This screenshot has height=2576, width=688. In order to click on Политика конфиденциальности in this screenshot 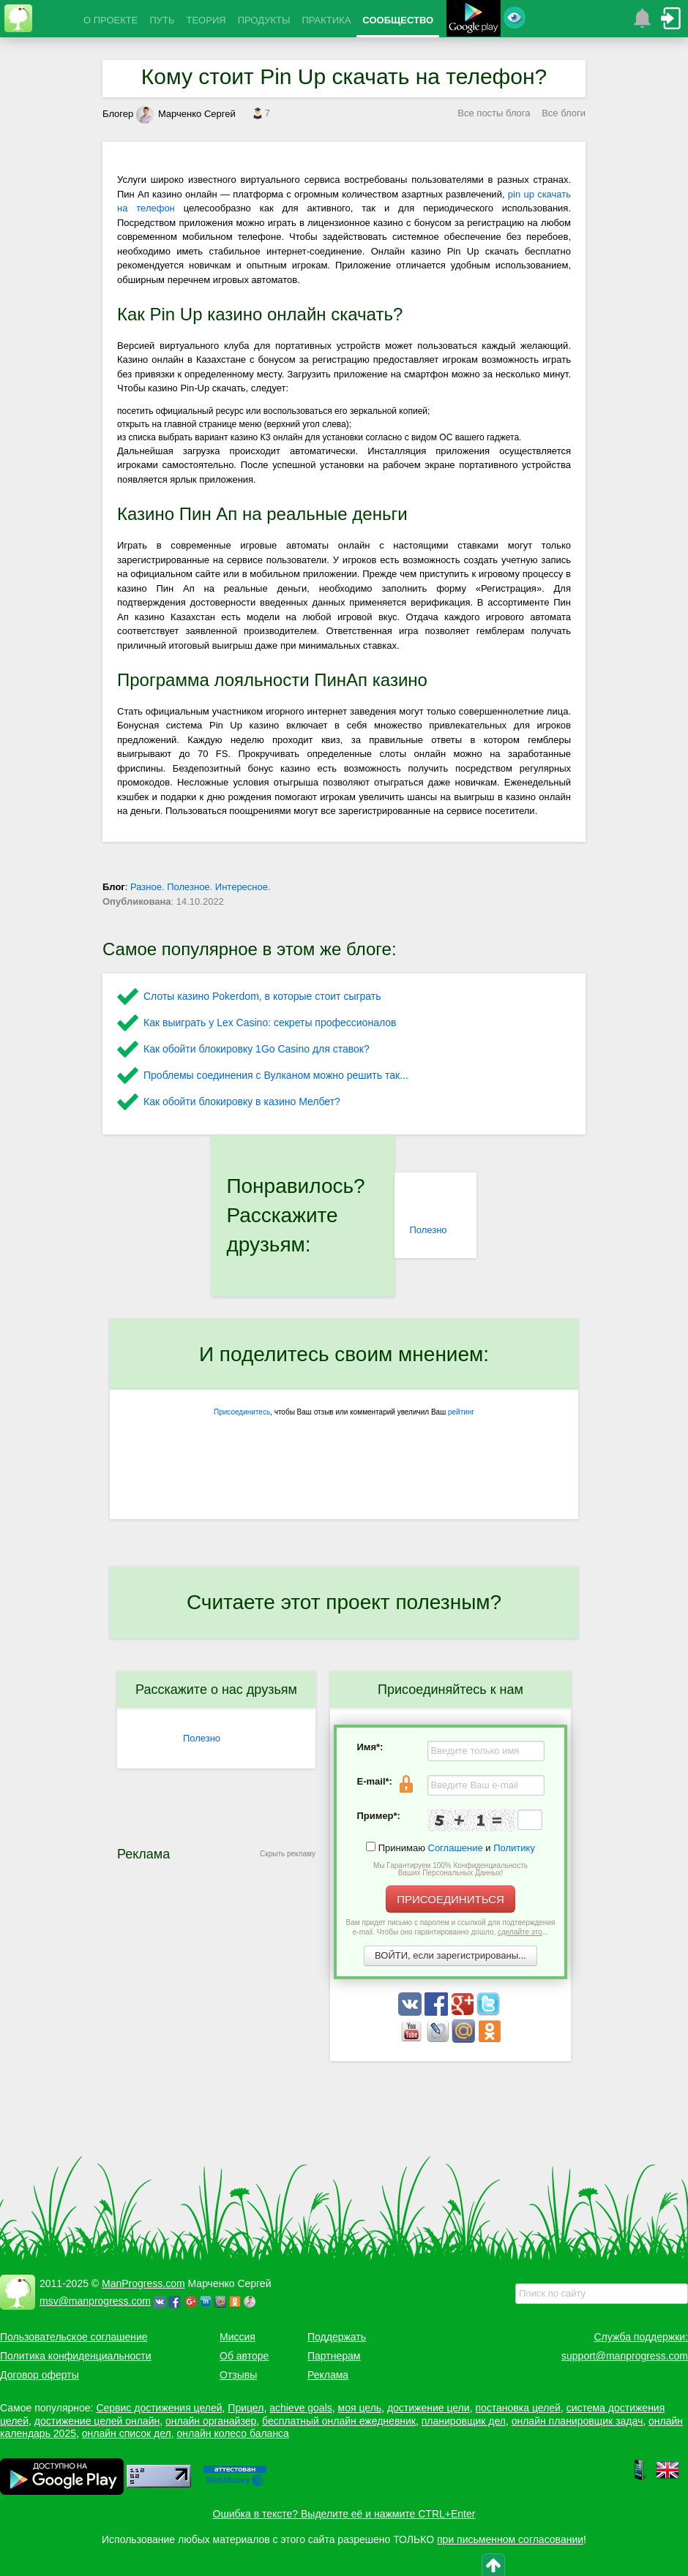, I will do `click(76, 2356)`.